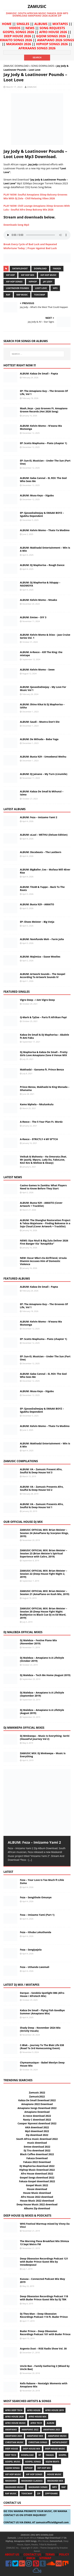  I want to click on Afro Tech, so click(36, 2423).